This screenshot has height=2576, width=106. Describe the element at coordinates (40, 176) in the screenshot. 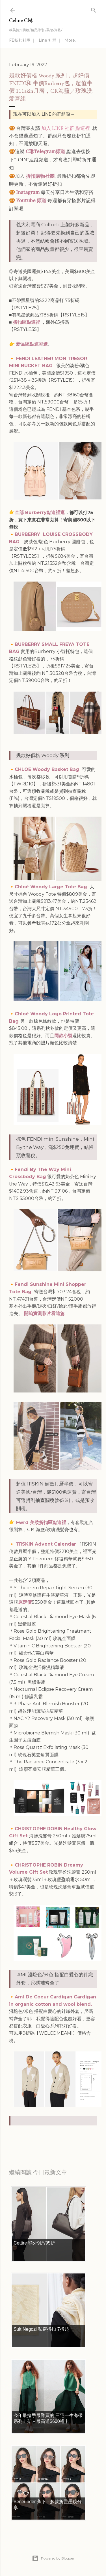

I see `折扣購物社團` at that location.